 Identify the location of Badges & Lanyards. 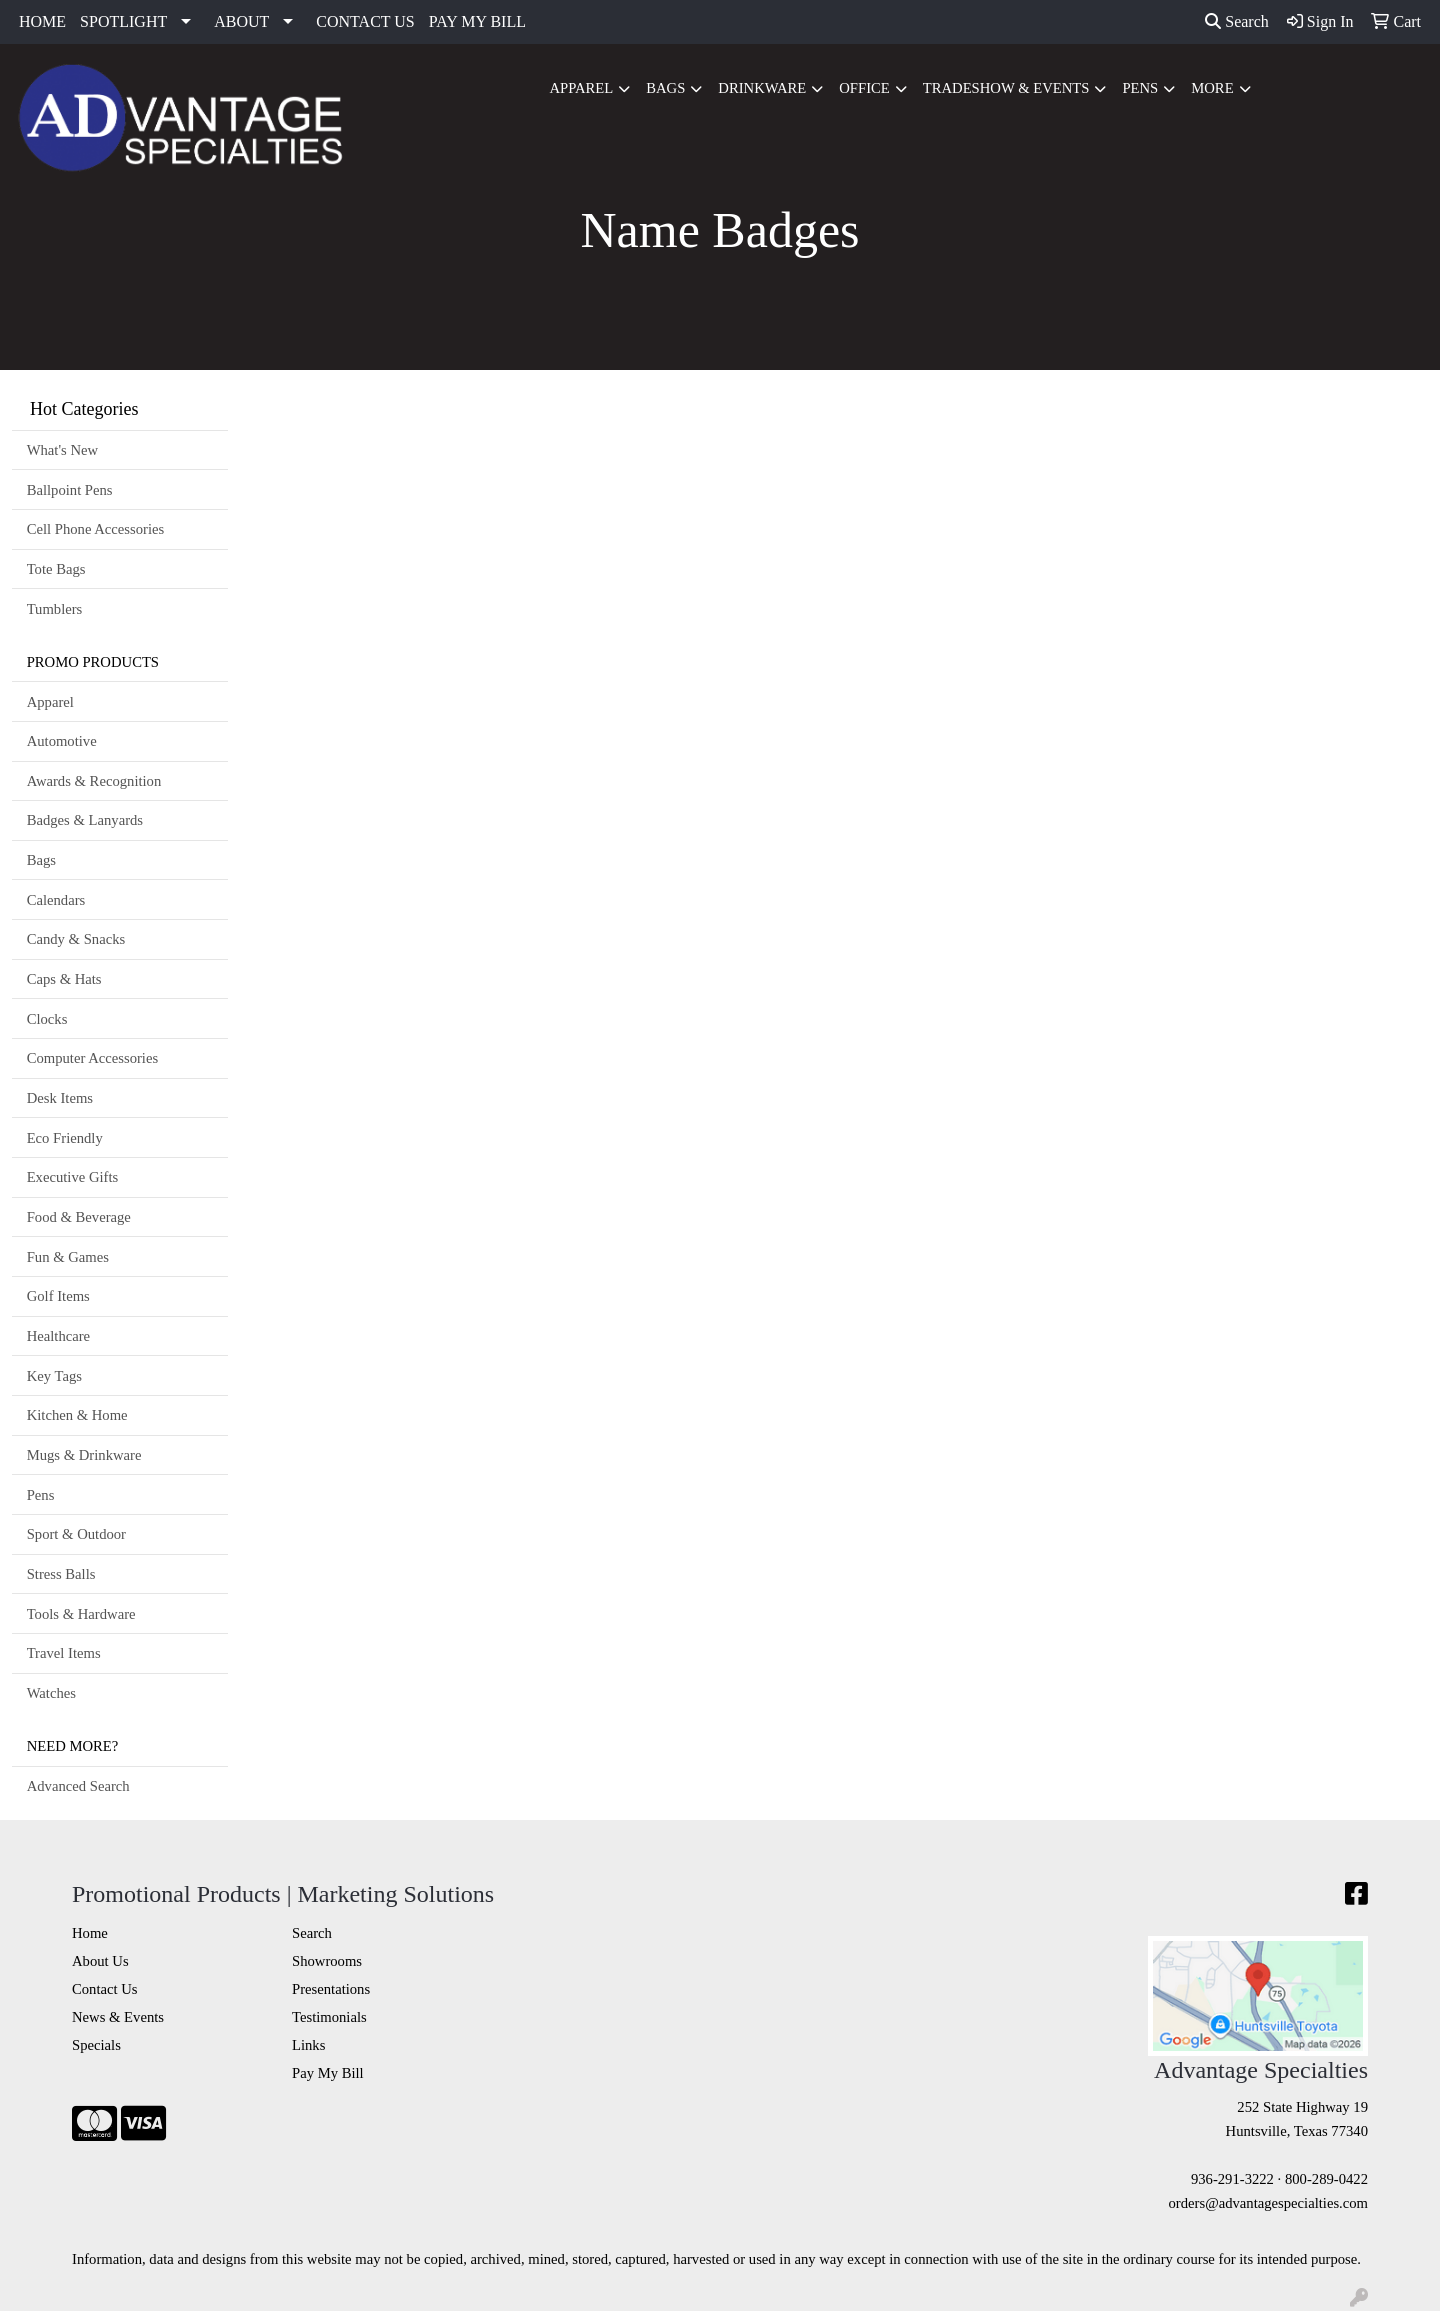
(85, 820).